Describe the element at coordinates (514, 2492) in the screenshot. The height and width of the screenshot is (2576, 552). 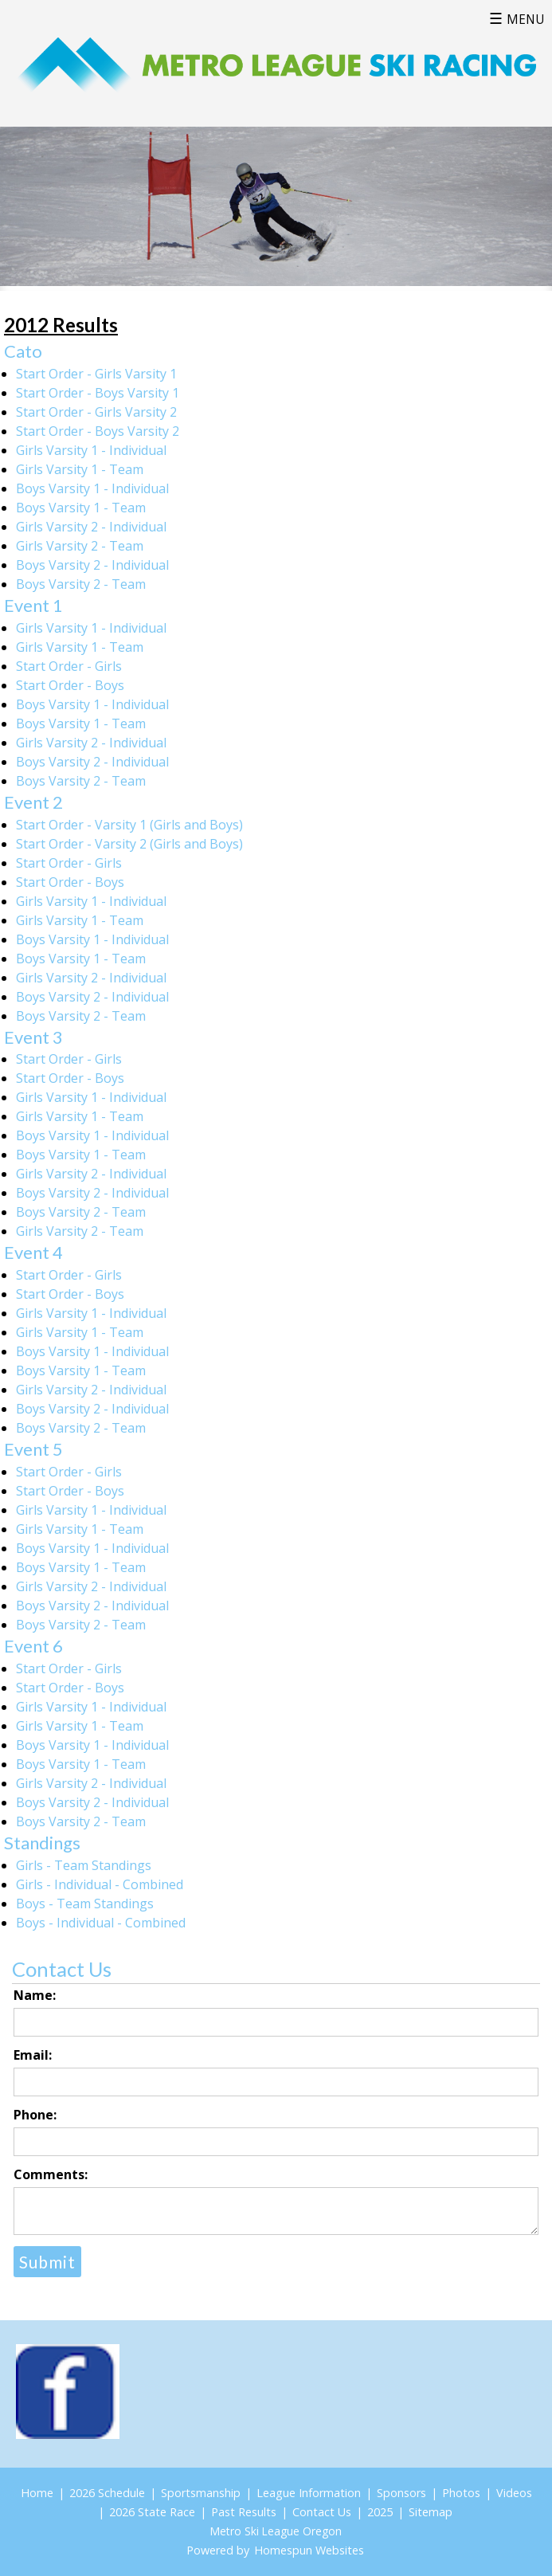
I see `Videos` at that location.